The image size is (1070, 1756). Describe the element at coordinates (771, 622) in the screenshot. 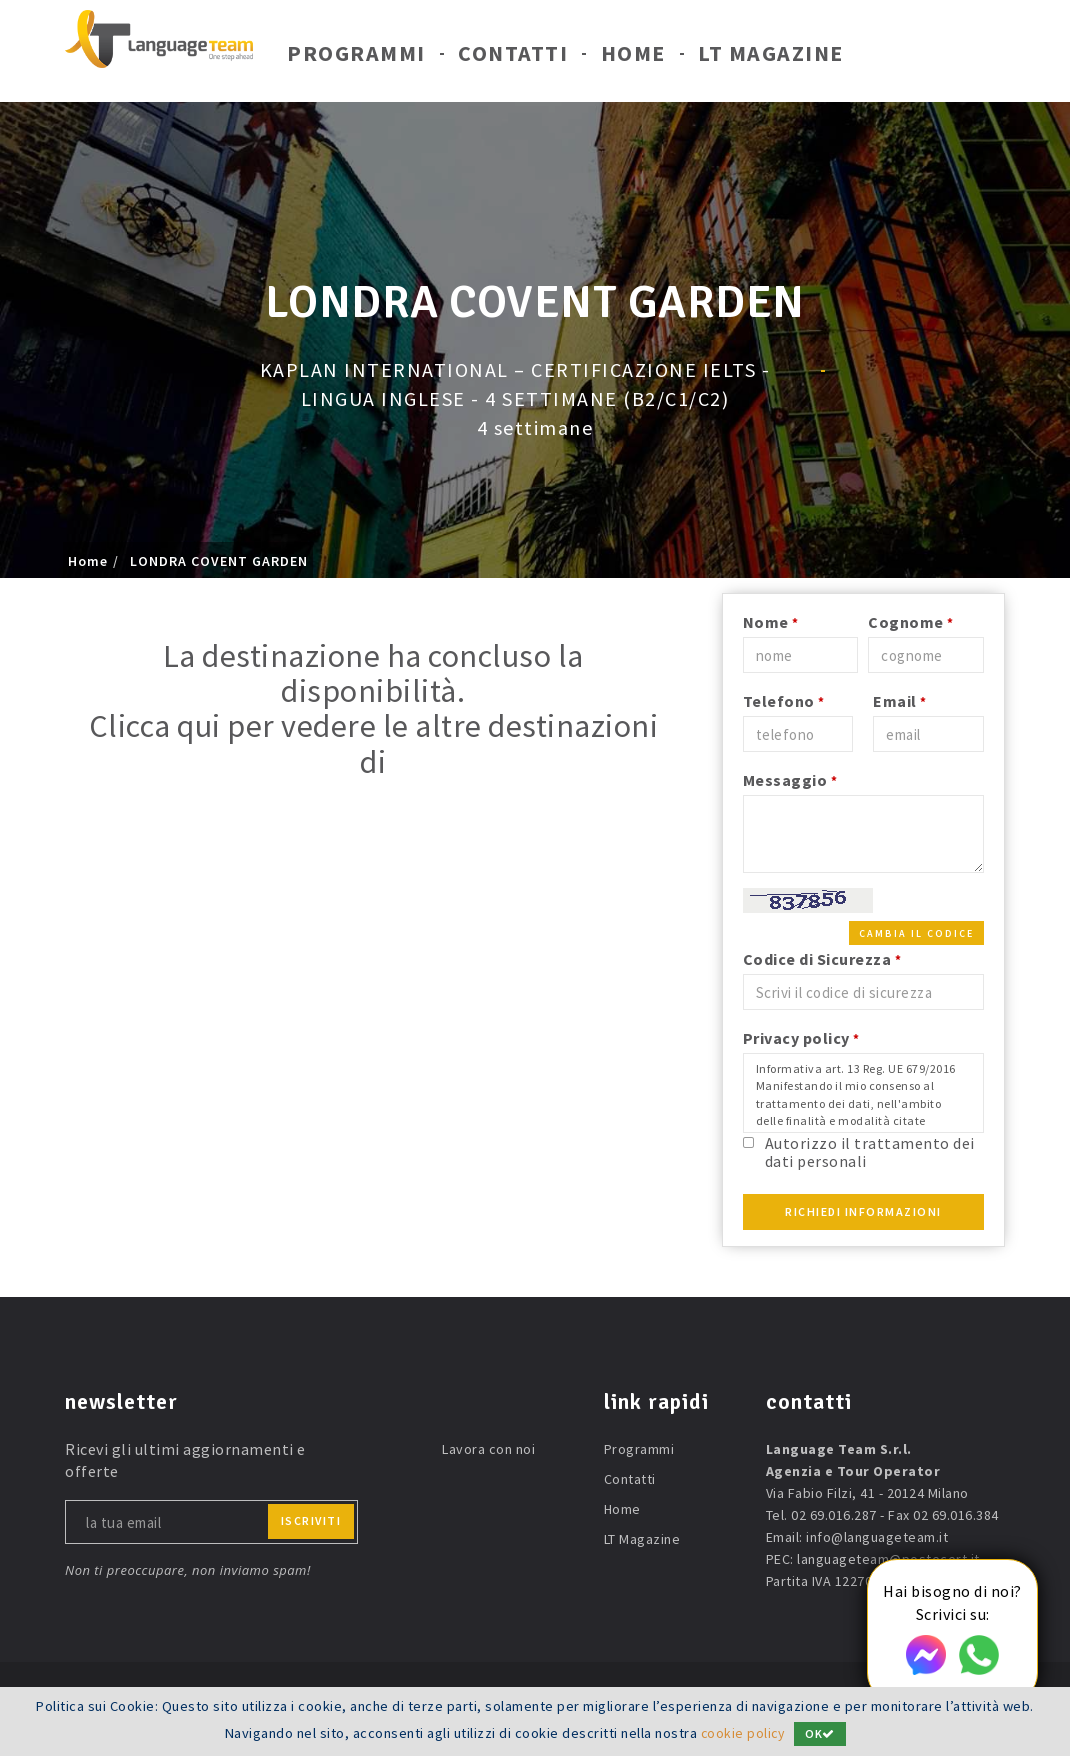

I see `Nome` at that location.